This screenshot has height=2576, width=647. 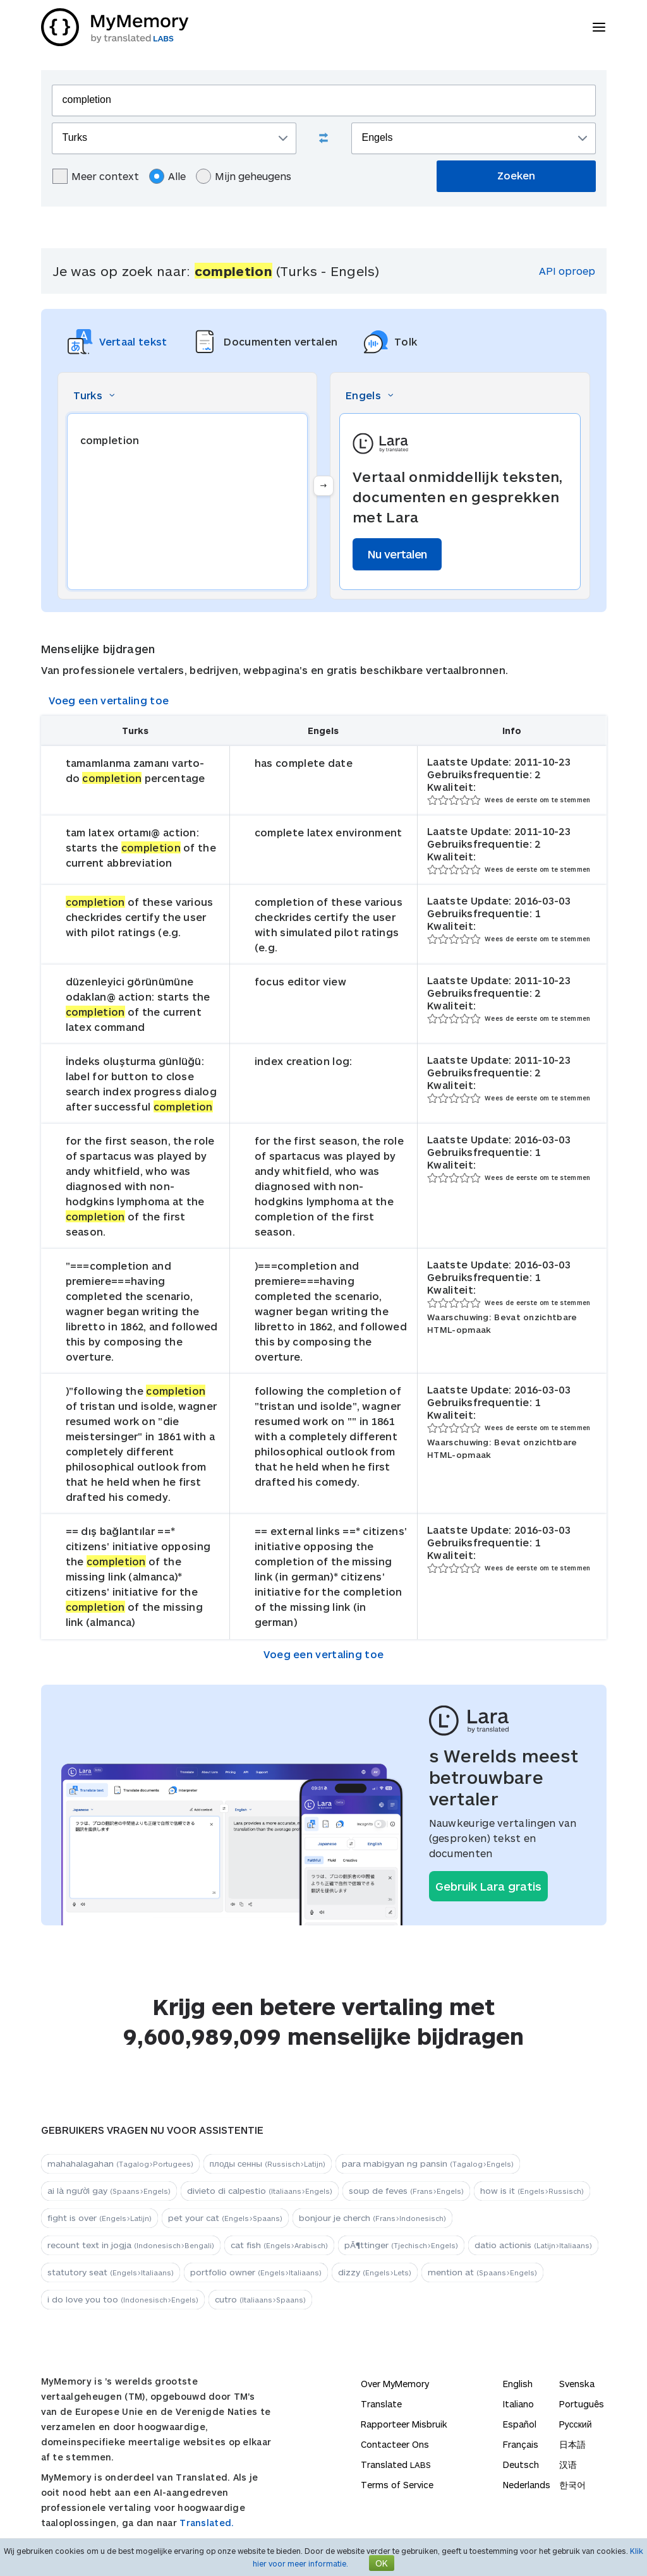 I want to click on Nu vertalen, so click(x=397, y=554).